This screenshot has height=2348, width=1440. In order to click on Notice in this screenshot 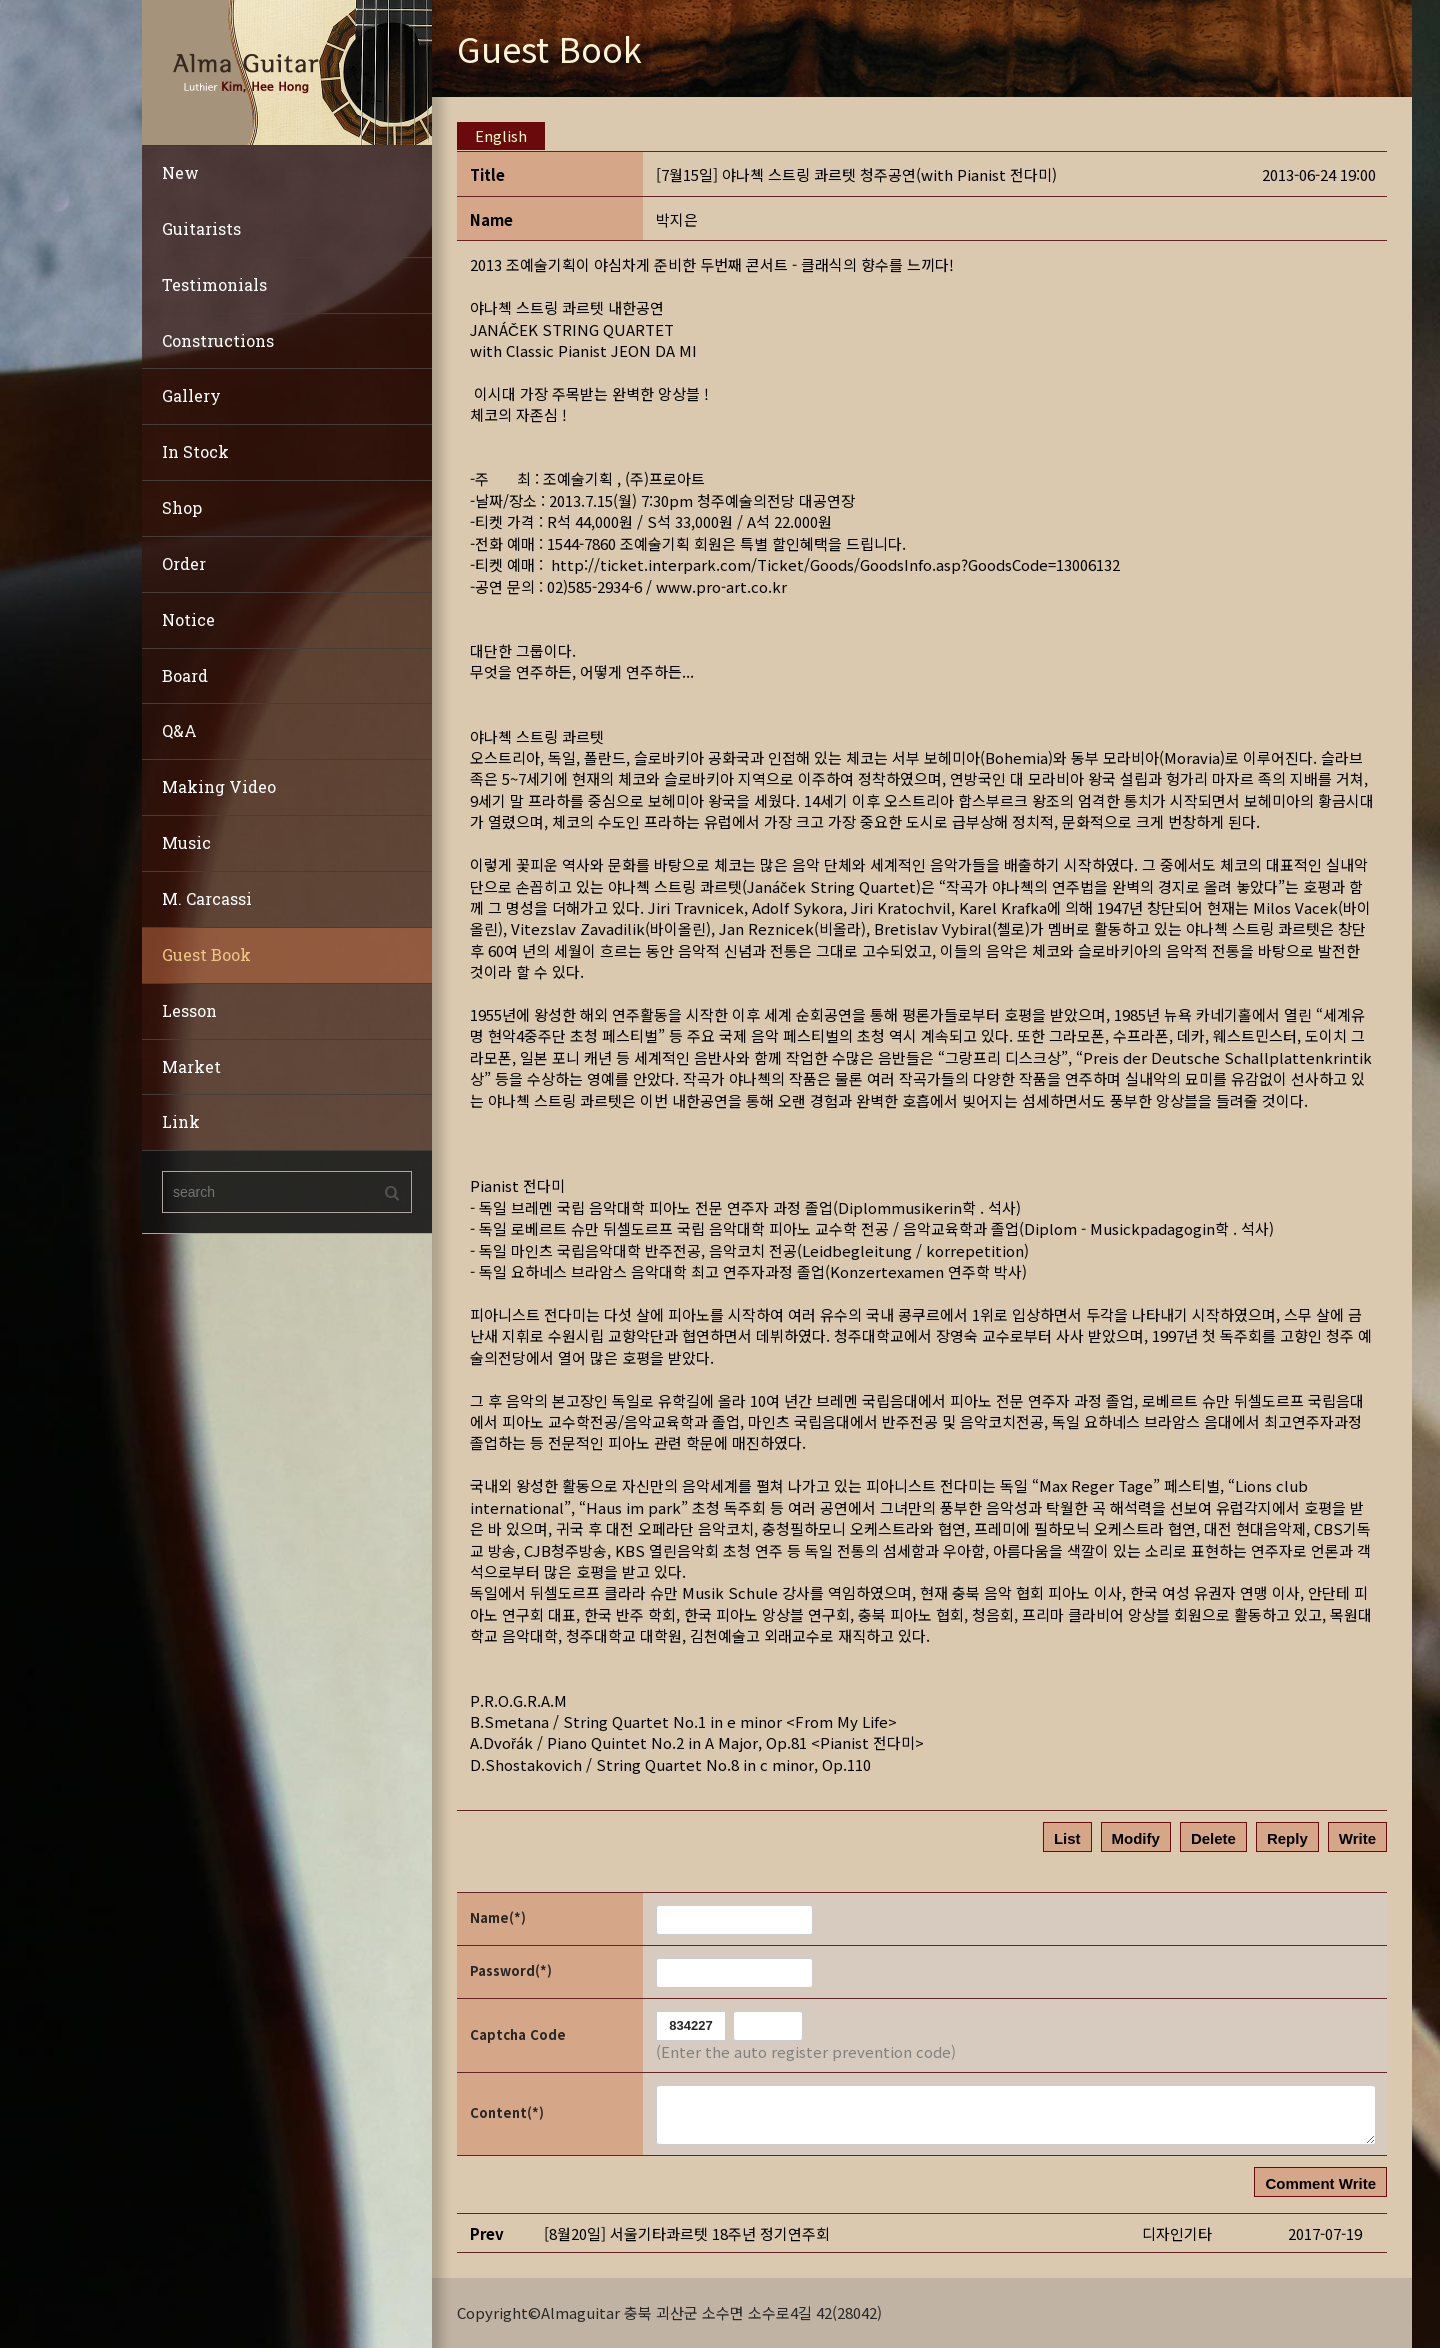, I will do `click(188, 619)`.